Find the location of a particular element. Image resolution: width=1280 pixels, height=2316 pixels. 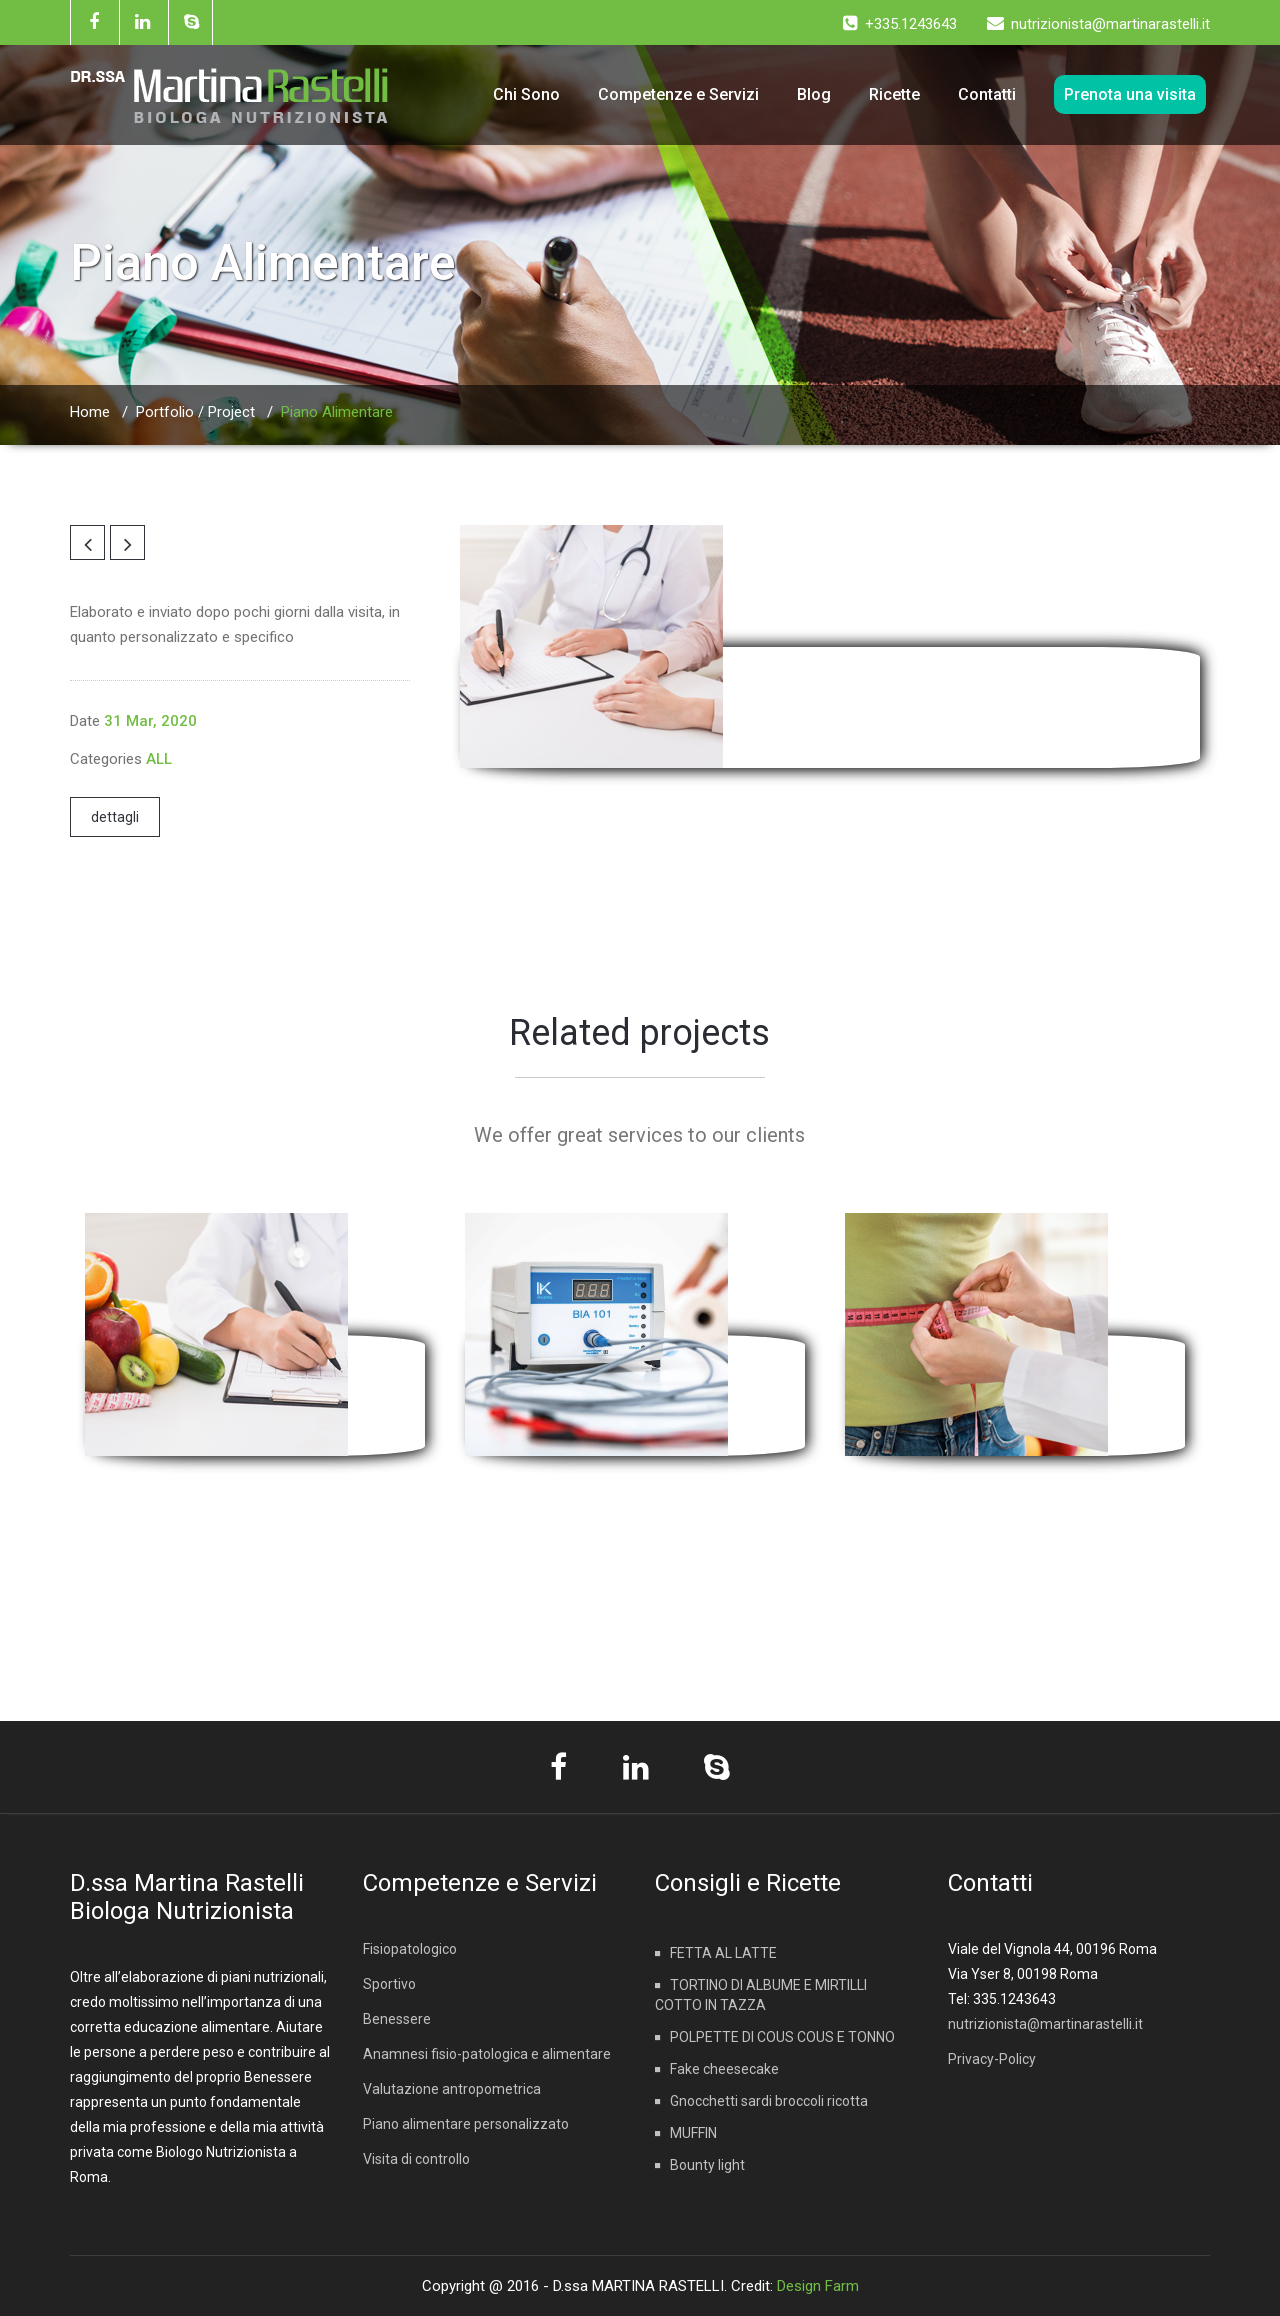

Benessere is located at coordinates (397, 2019).